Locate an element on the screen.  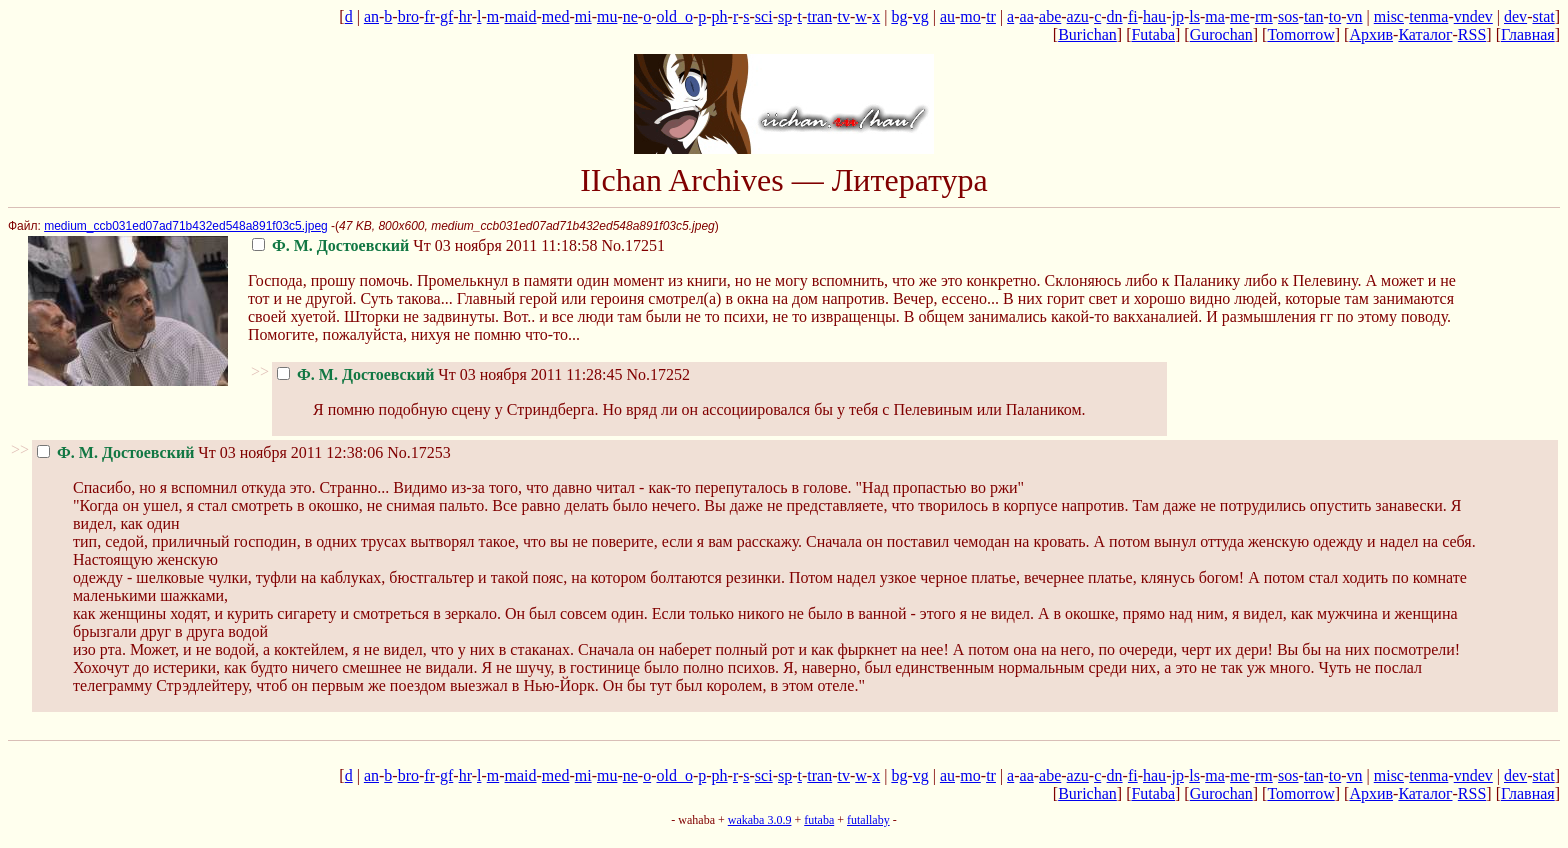
Burichan is located at coordinates (1087, 34).